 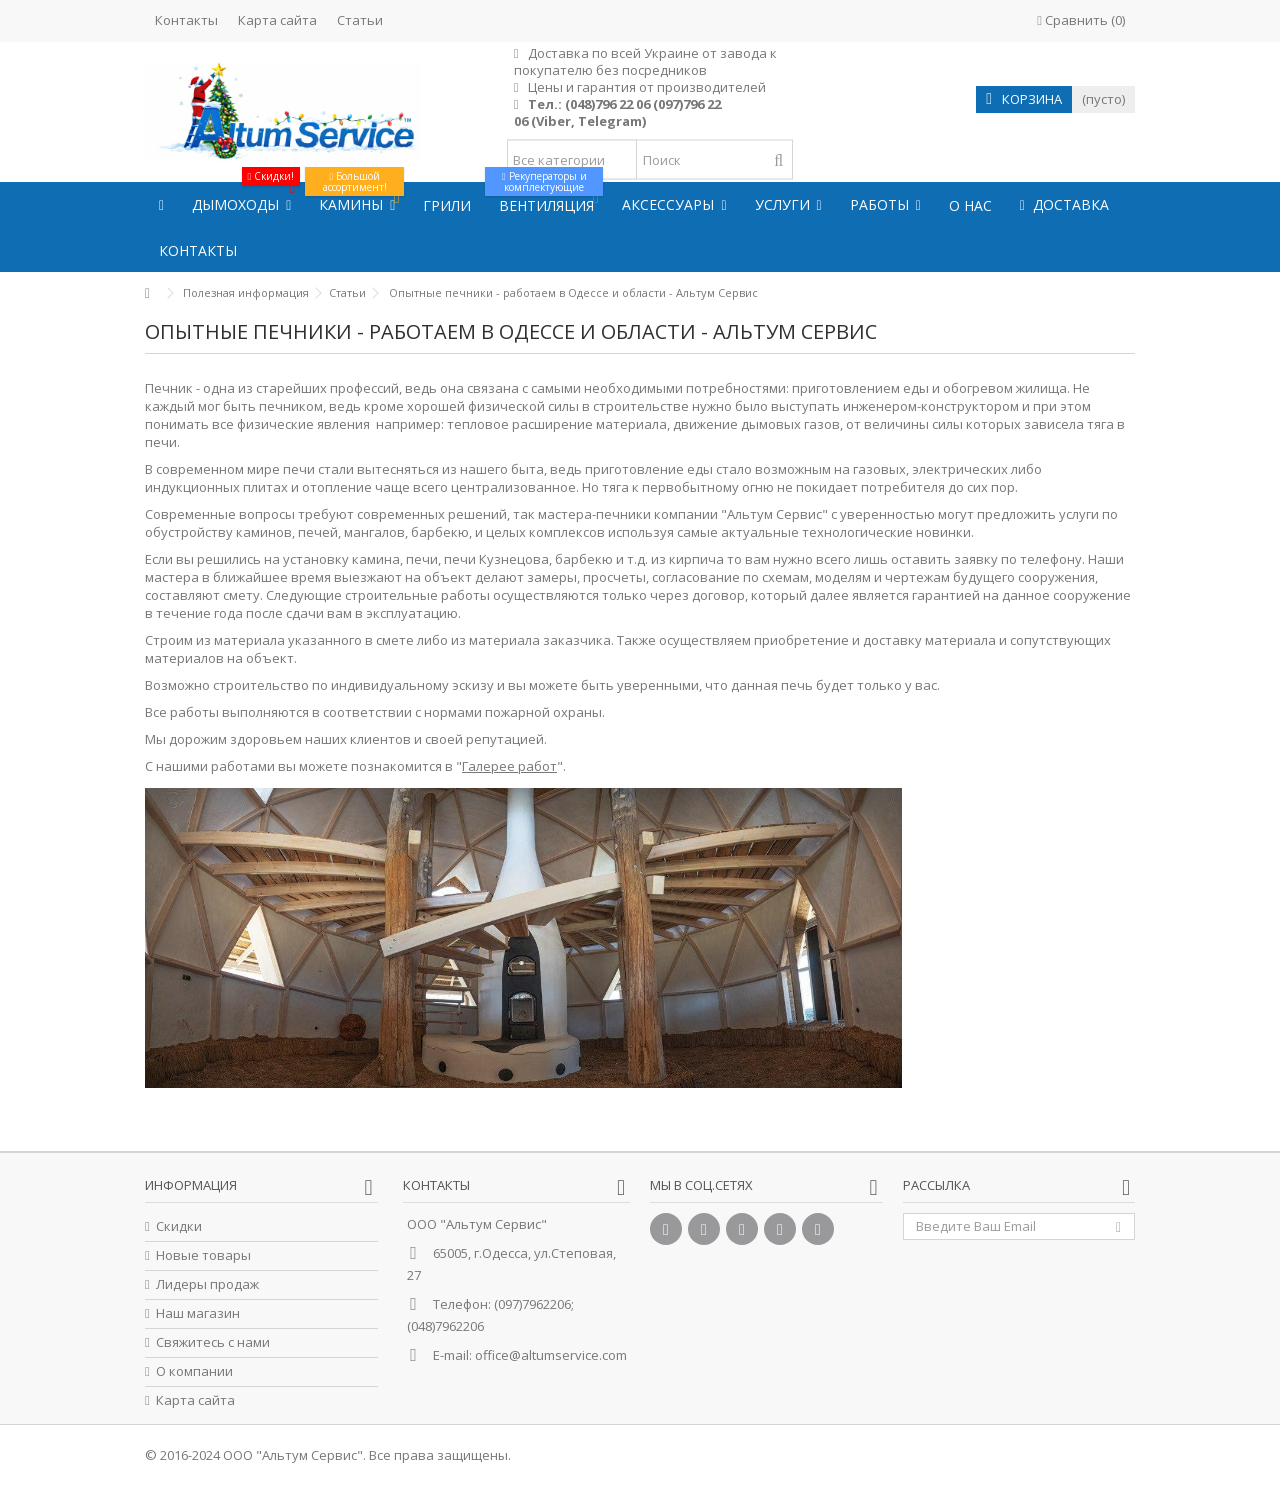 What do you see at coordinates (198, 1313) in the screenshot?
I see `Наш магазин` at bounding box center [198, 1313].